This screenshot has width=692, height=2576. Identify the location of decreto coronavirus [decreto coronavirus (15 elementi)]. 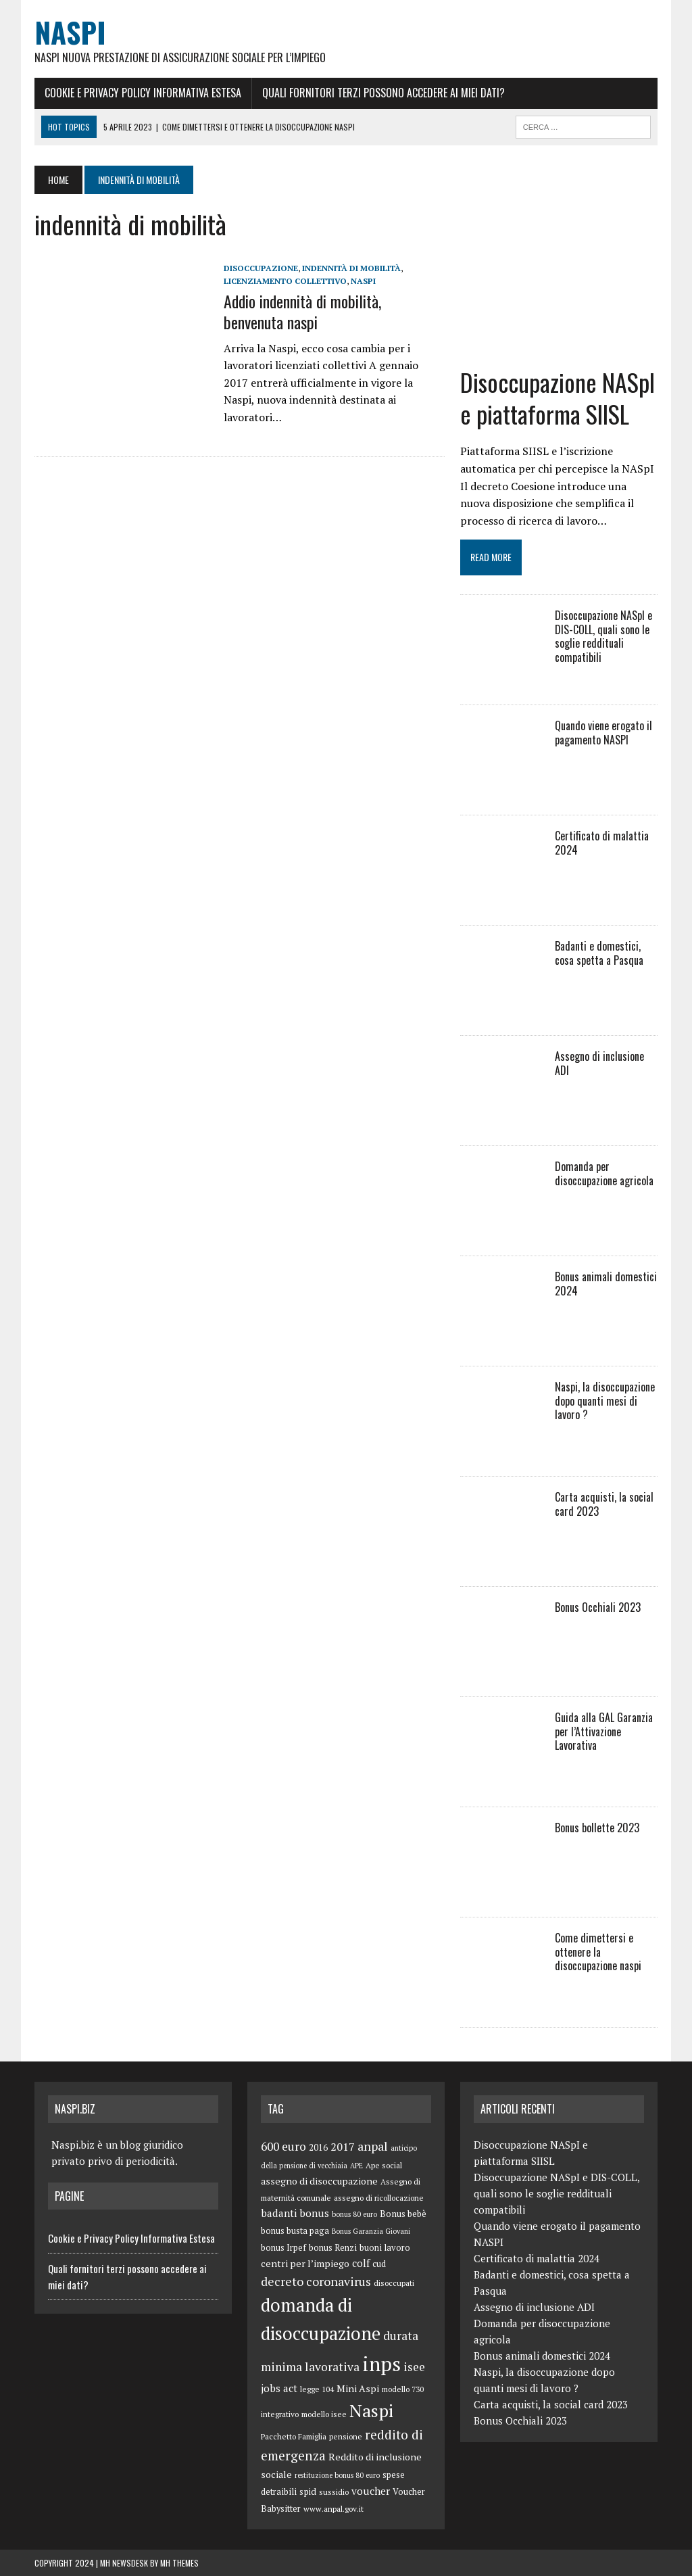
(316, 2281).